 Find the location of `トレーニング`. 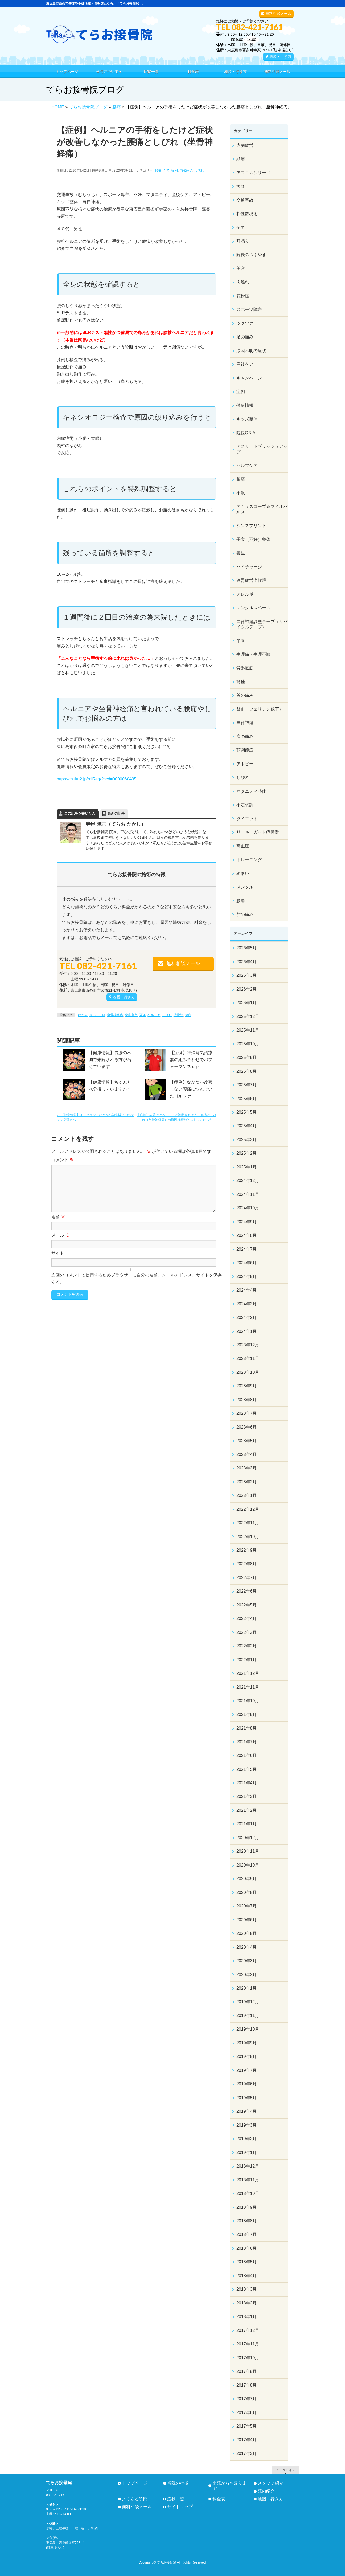

トレーニング is located at coordinates (249, 859).